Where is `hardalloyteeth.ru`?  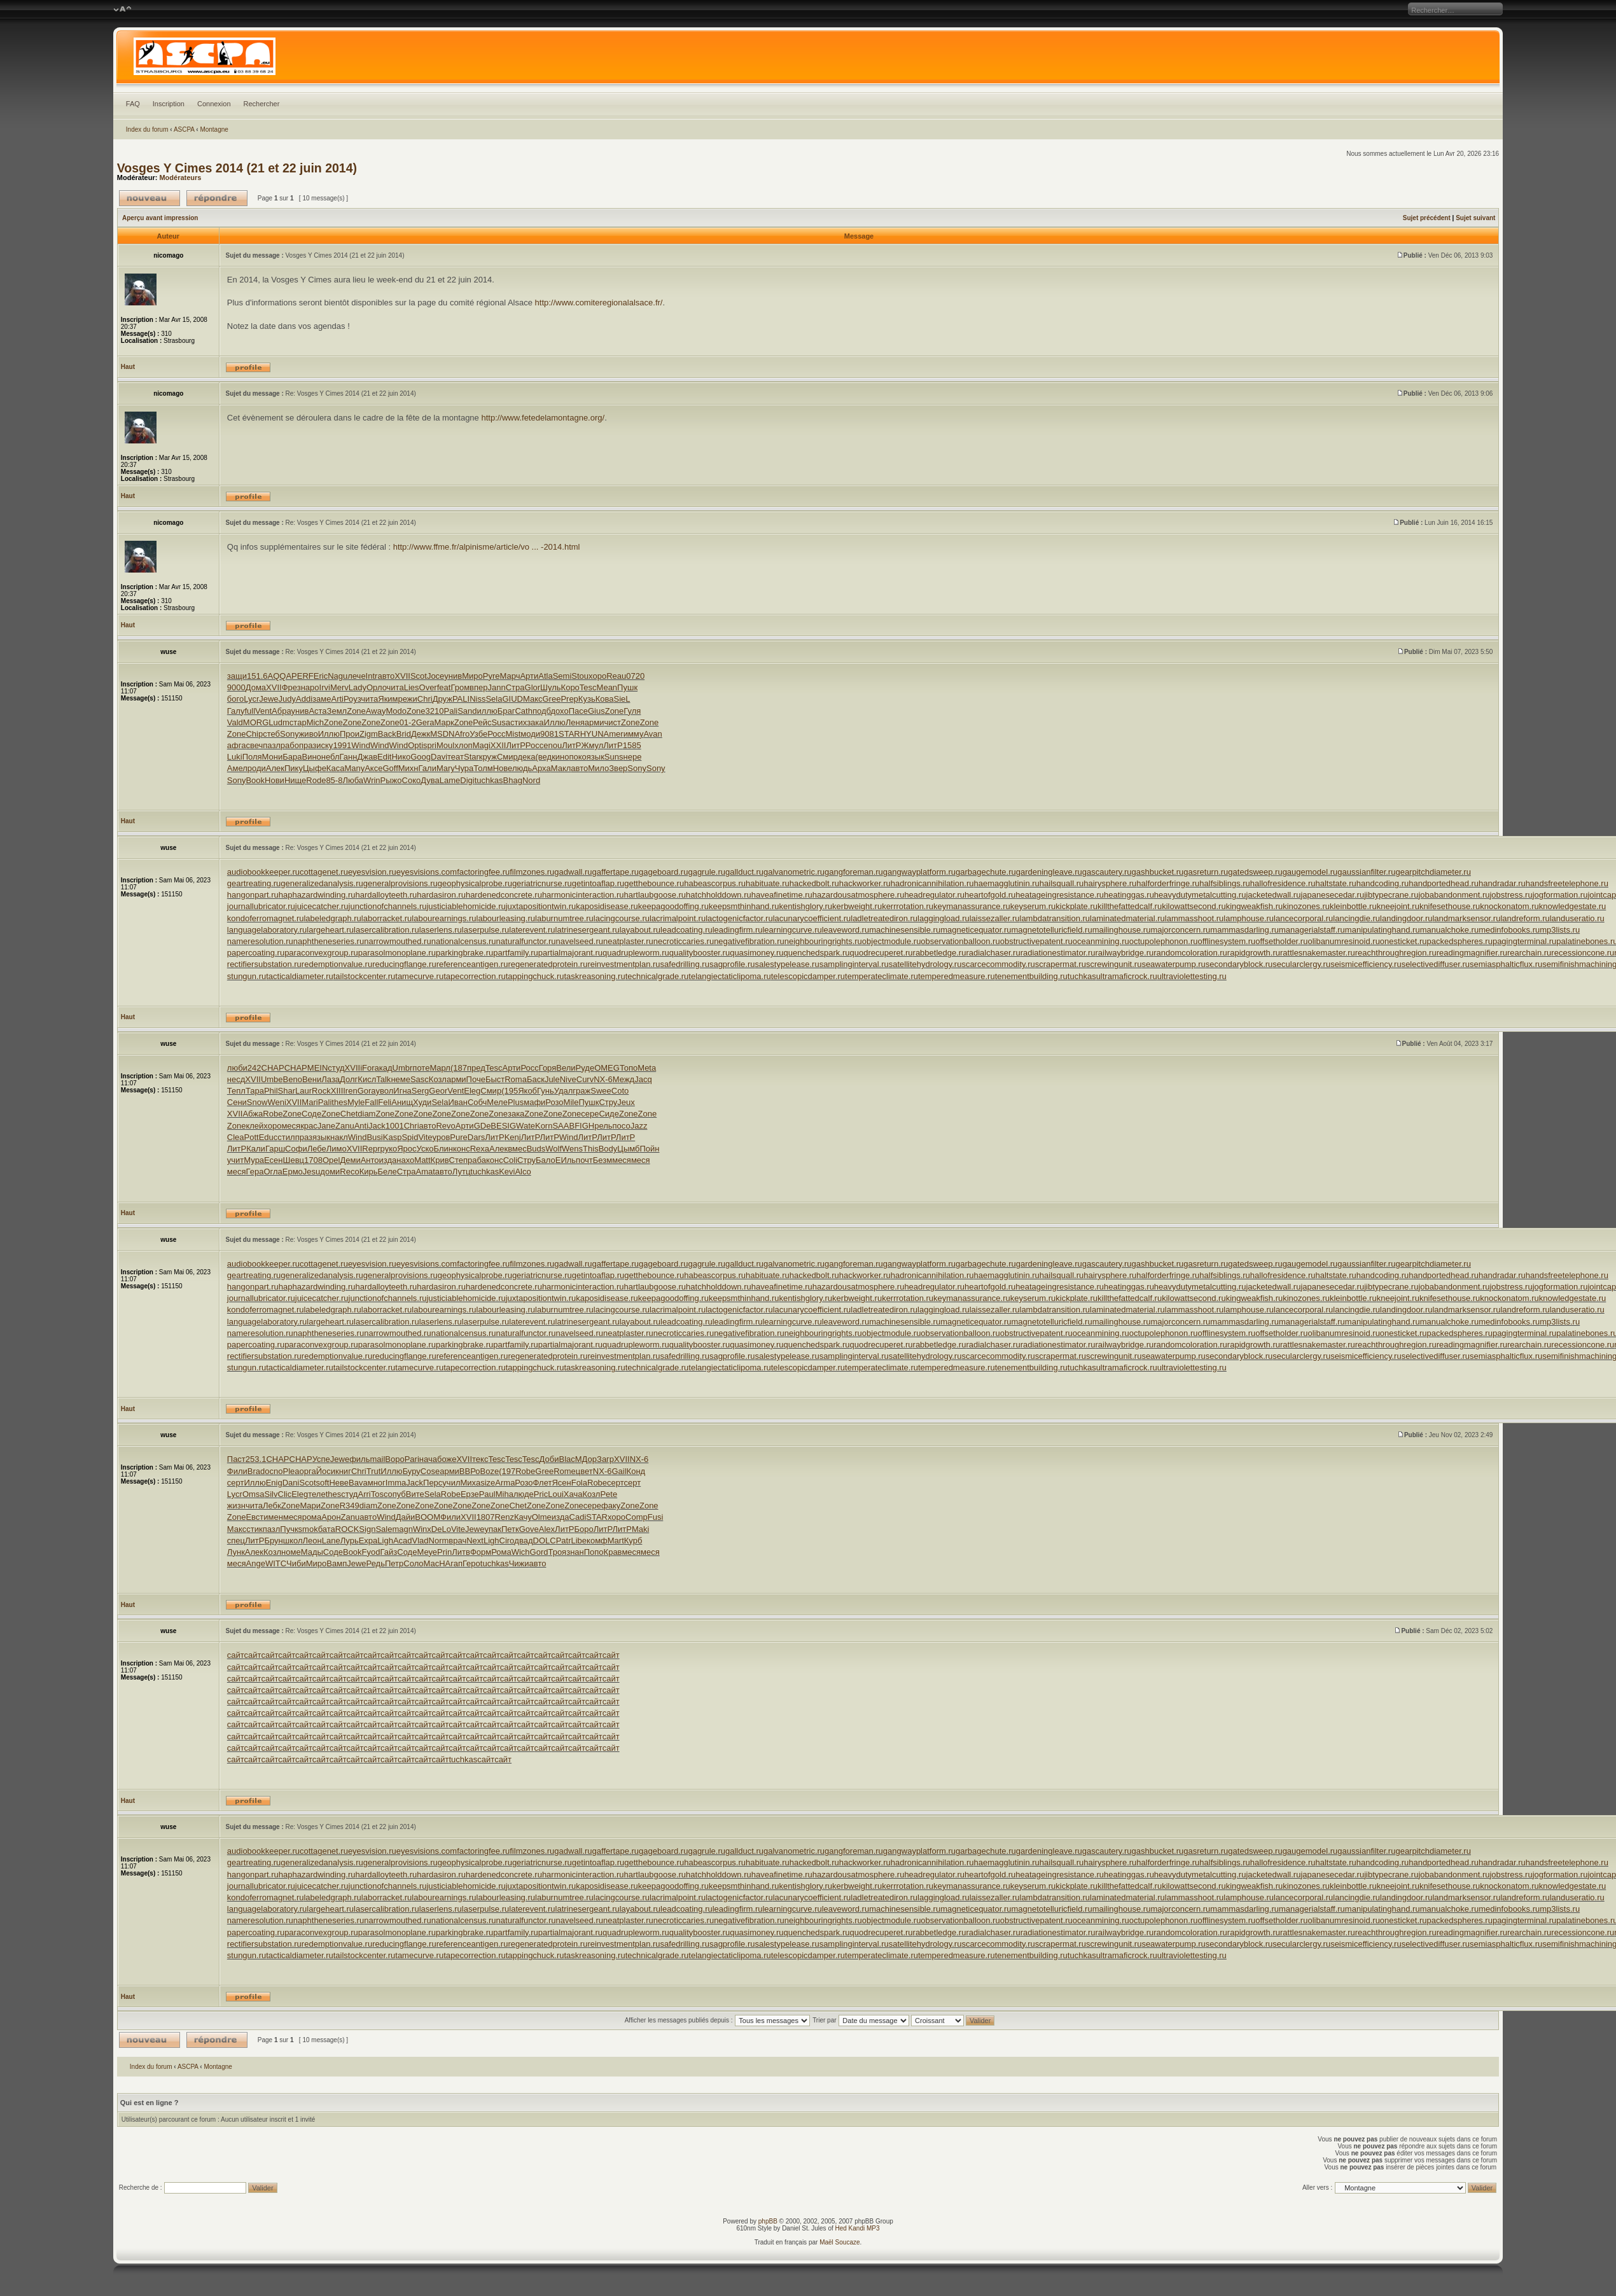 hardalloyteeth.ru is located at coordinates (386, 895).